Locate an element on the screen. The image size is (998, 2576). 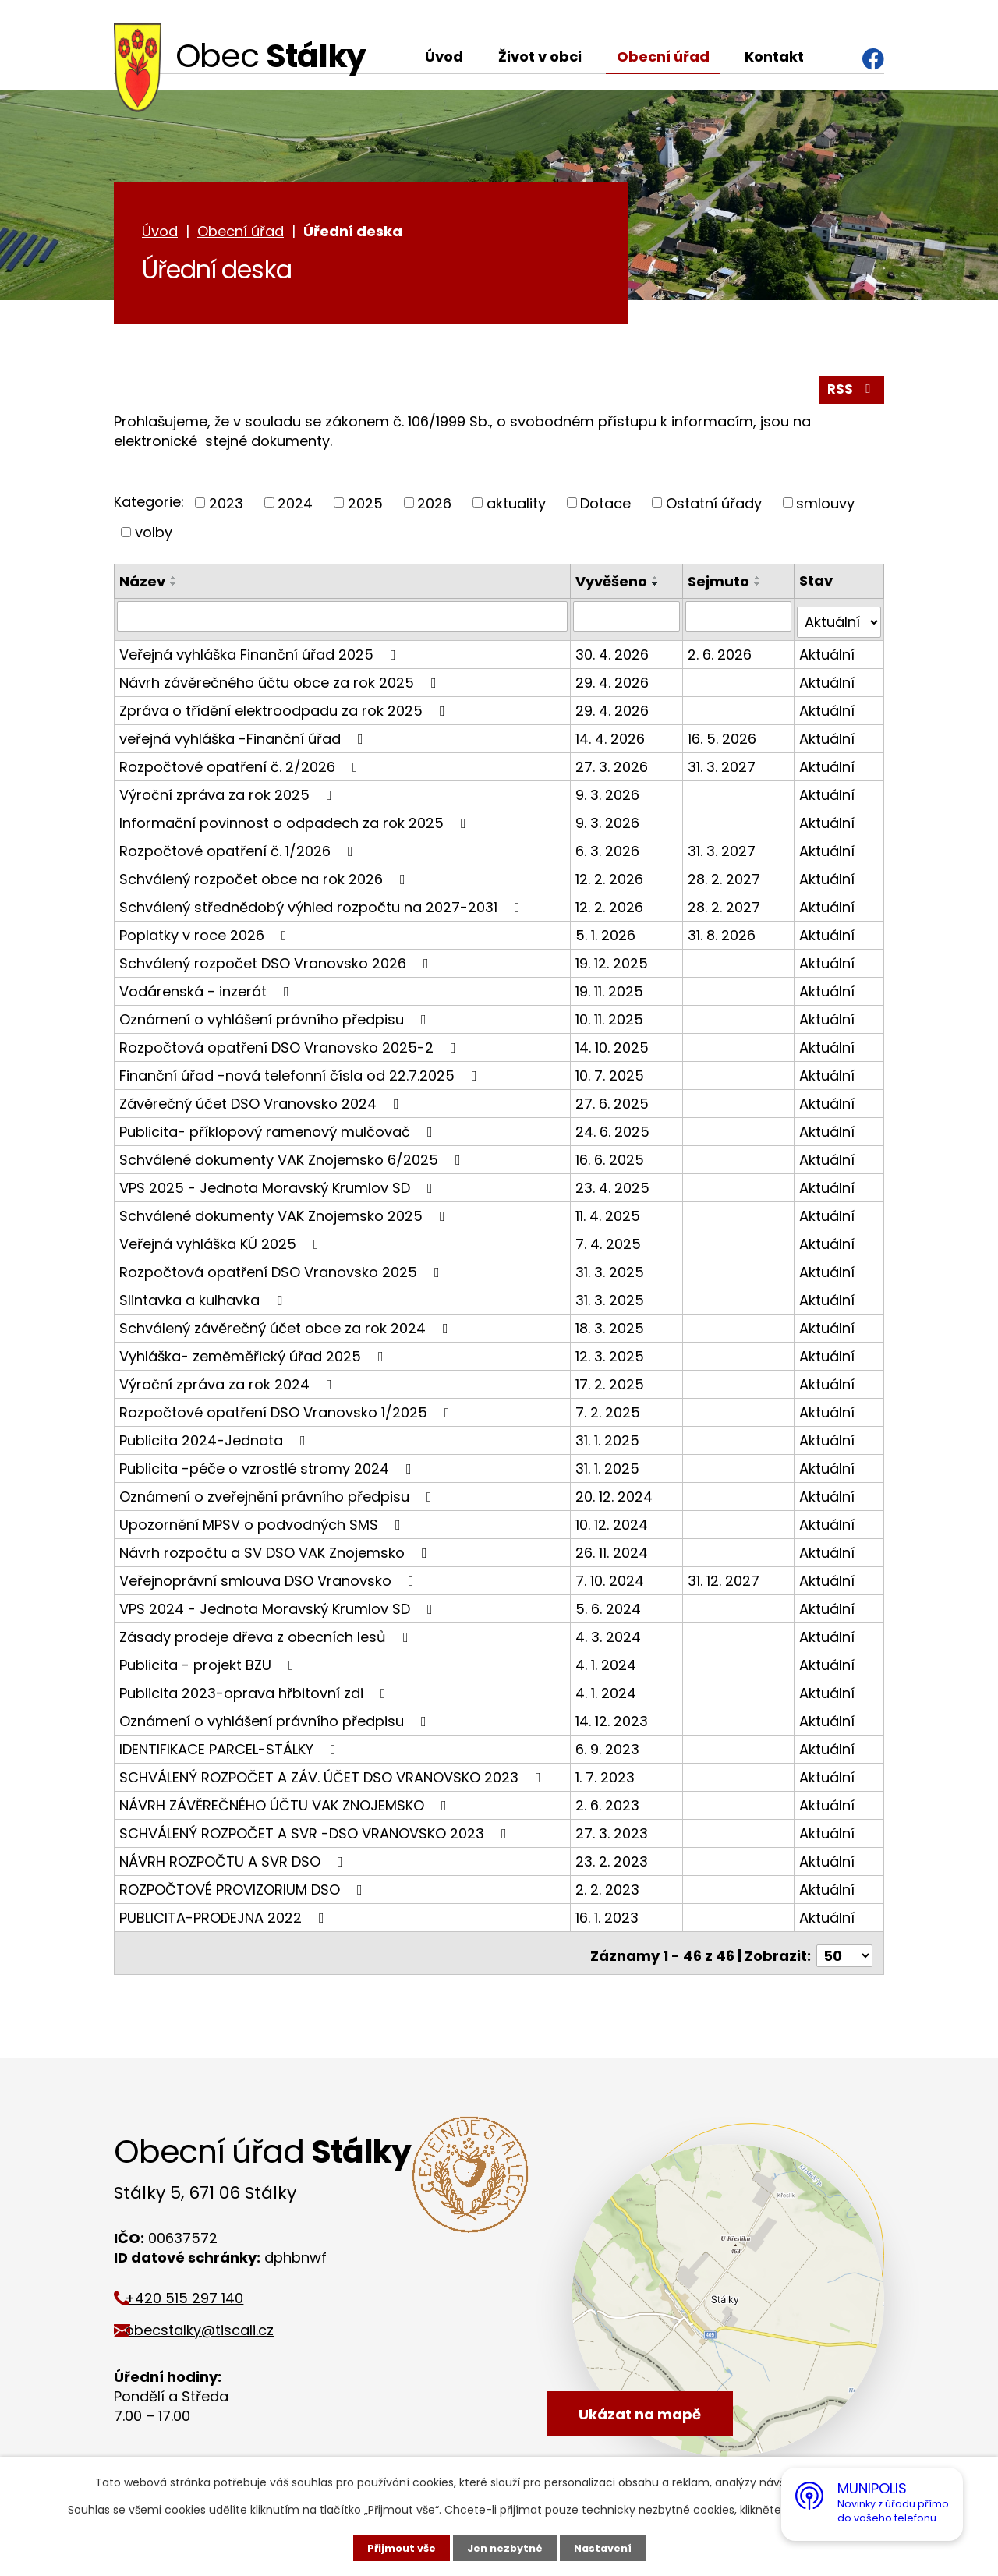
Rozpočtové opatření DSO Vranovsko 1/2025 is located at coordinates (287, 1411).